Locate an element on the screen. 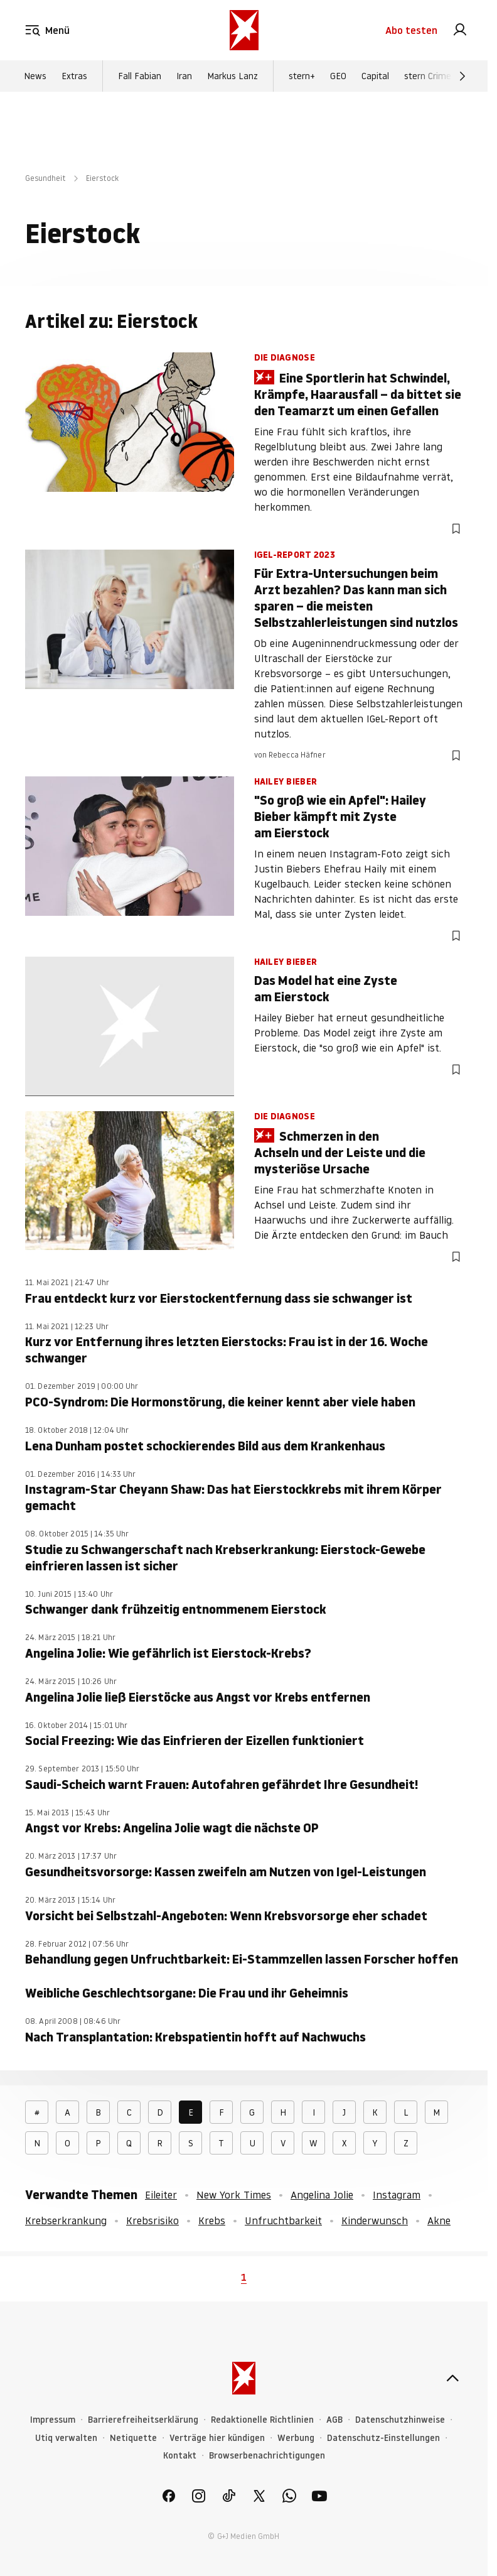 The image size is (497, 2576). Impressum is located at coordinates (52, 2420).